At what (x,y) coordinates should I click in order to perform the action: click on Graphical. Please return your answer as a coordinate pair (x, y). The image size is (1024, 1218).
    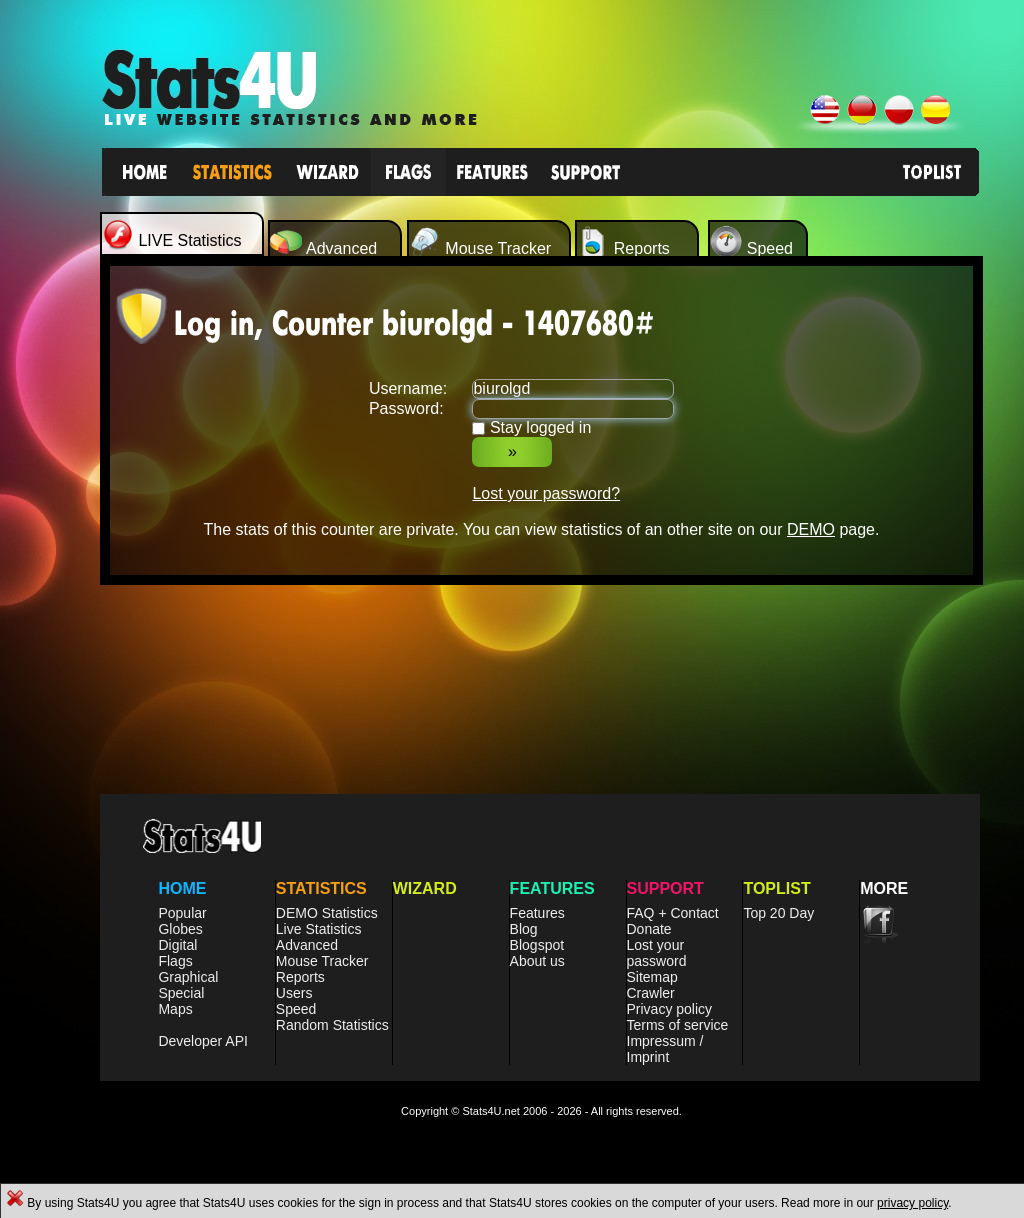
    Looking at the image, I should click on (188, 977).